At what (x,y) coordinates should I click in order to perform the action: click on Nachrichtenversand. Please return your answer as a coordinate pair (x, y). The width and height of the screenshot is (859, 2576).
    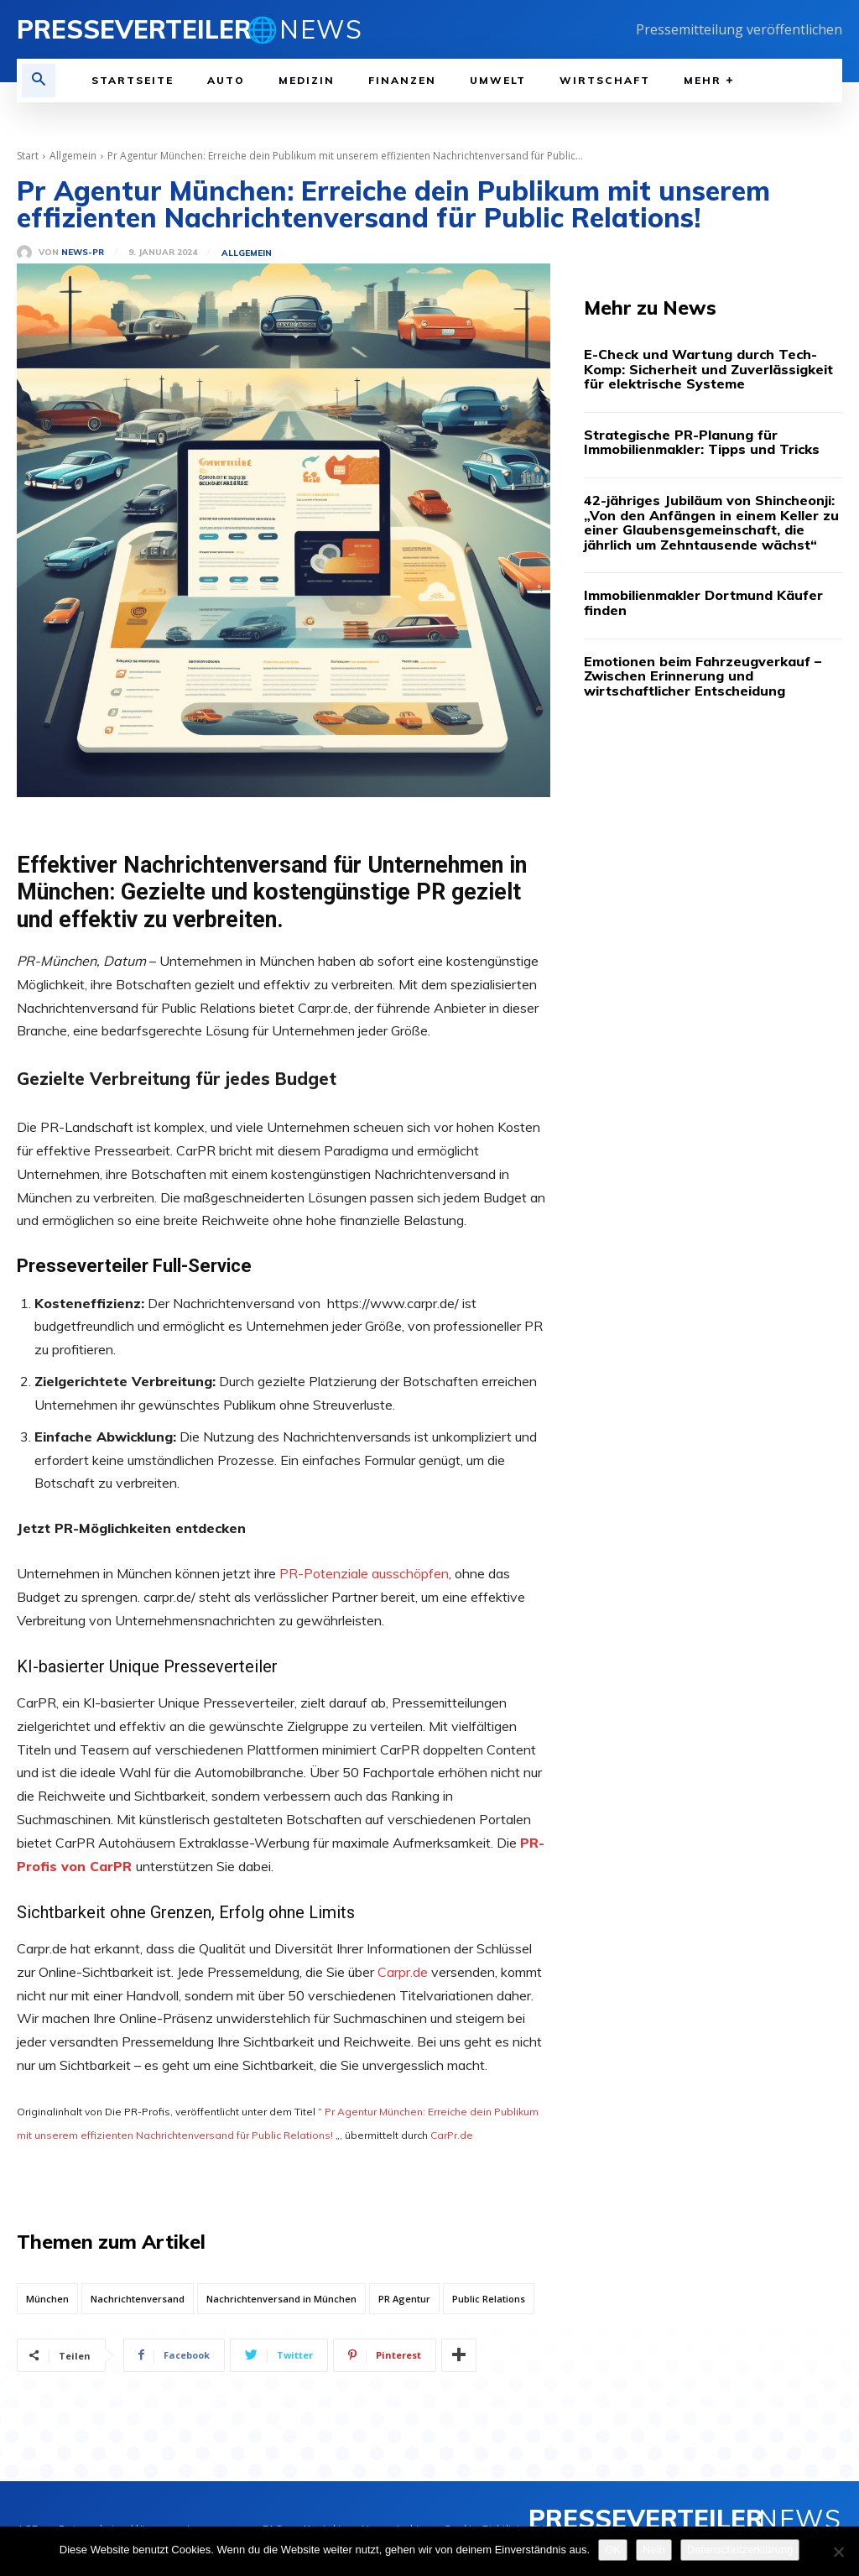
    Looking at the image, I should click on (138, 2298).